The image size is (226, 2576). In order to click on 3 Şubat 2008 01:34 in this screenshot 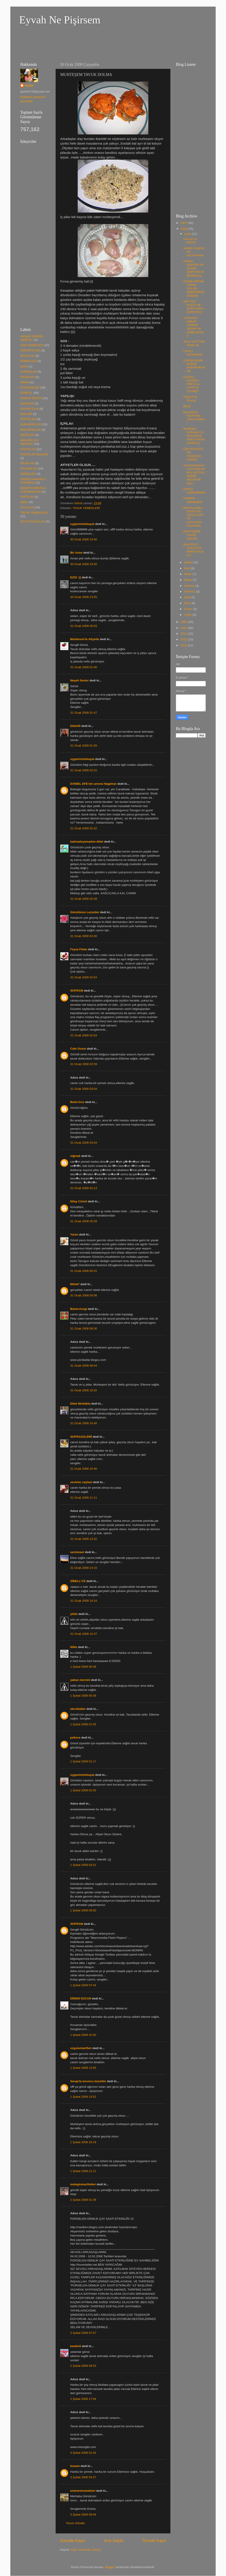, I will do `click(83, 2452)`.